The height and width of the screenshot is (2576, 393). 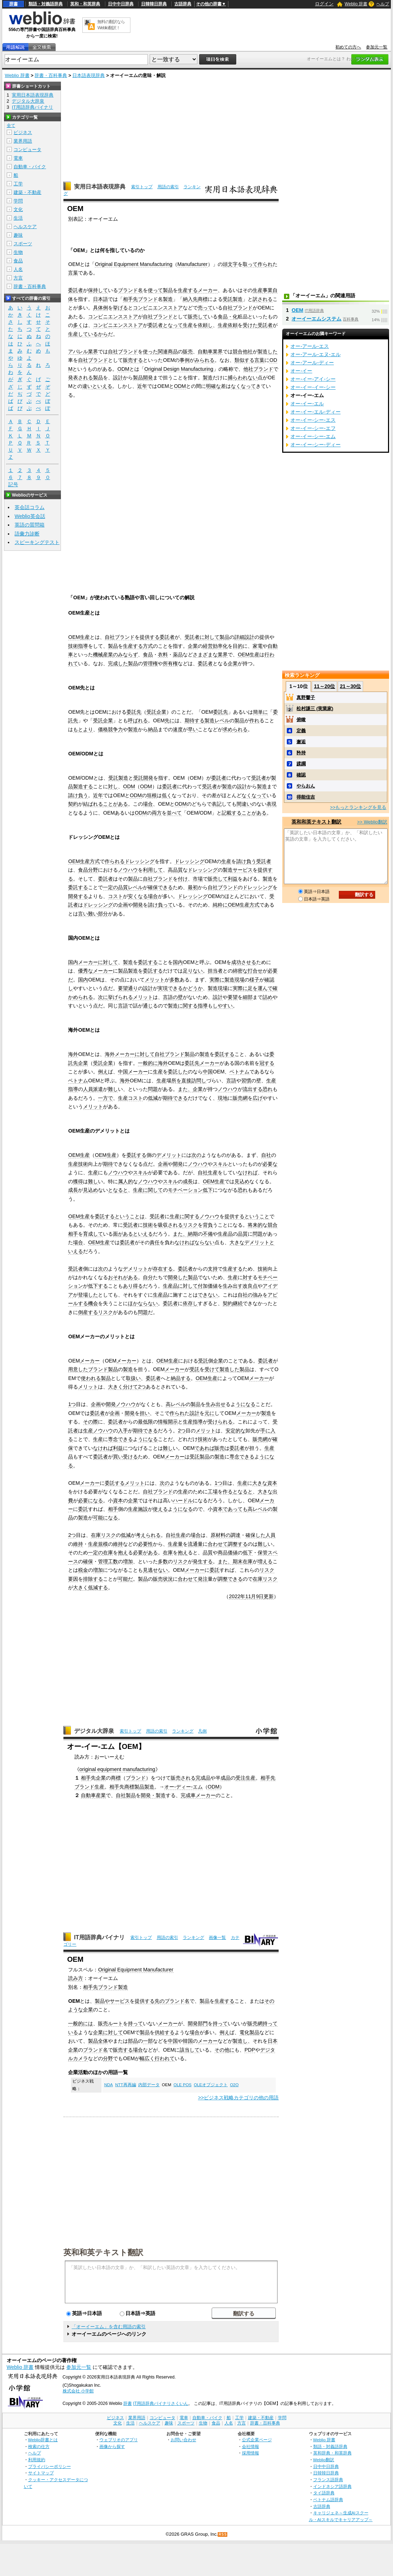 I want to click on 最低限, so click(x=145, y=1422).